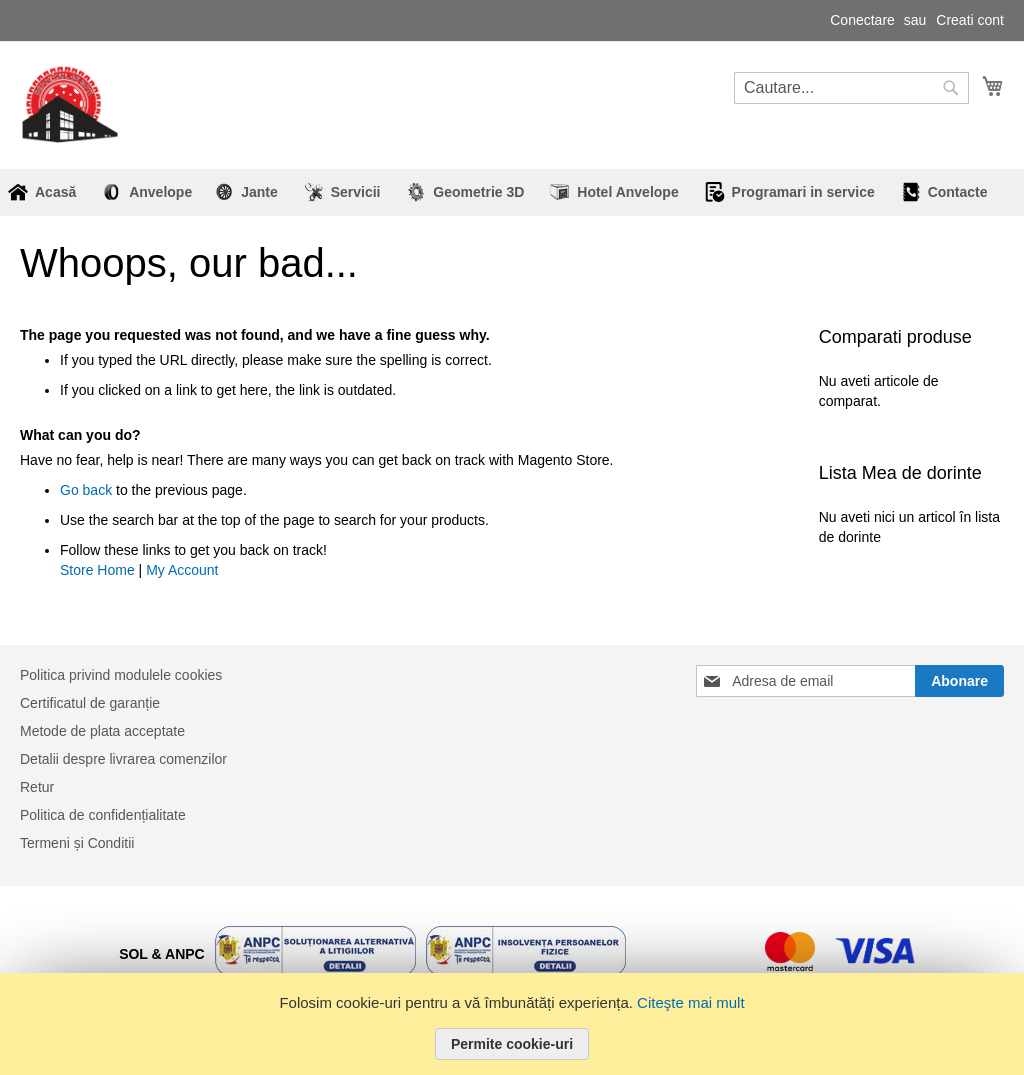  I want to click on Conectare, so click(862, 20).